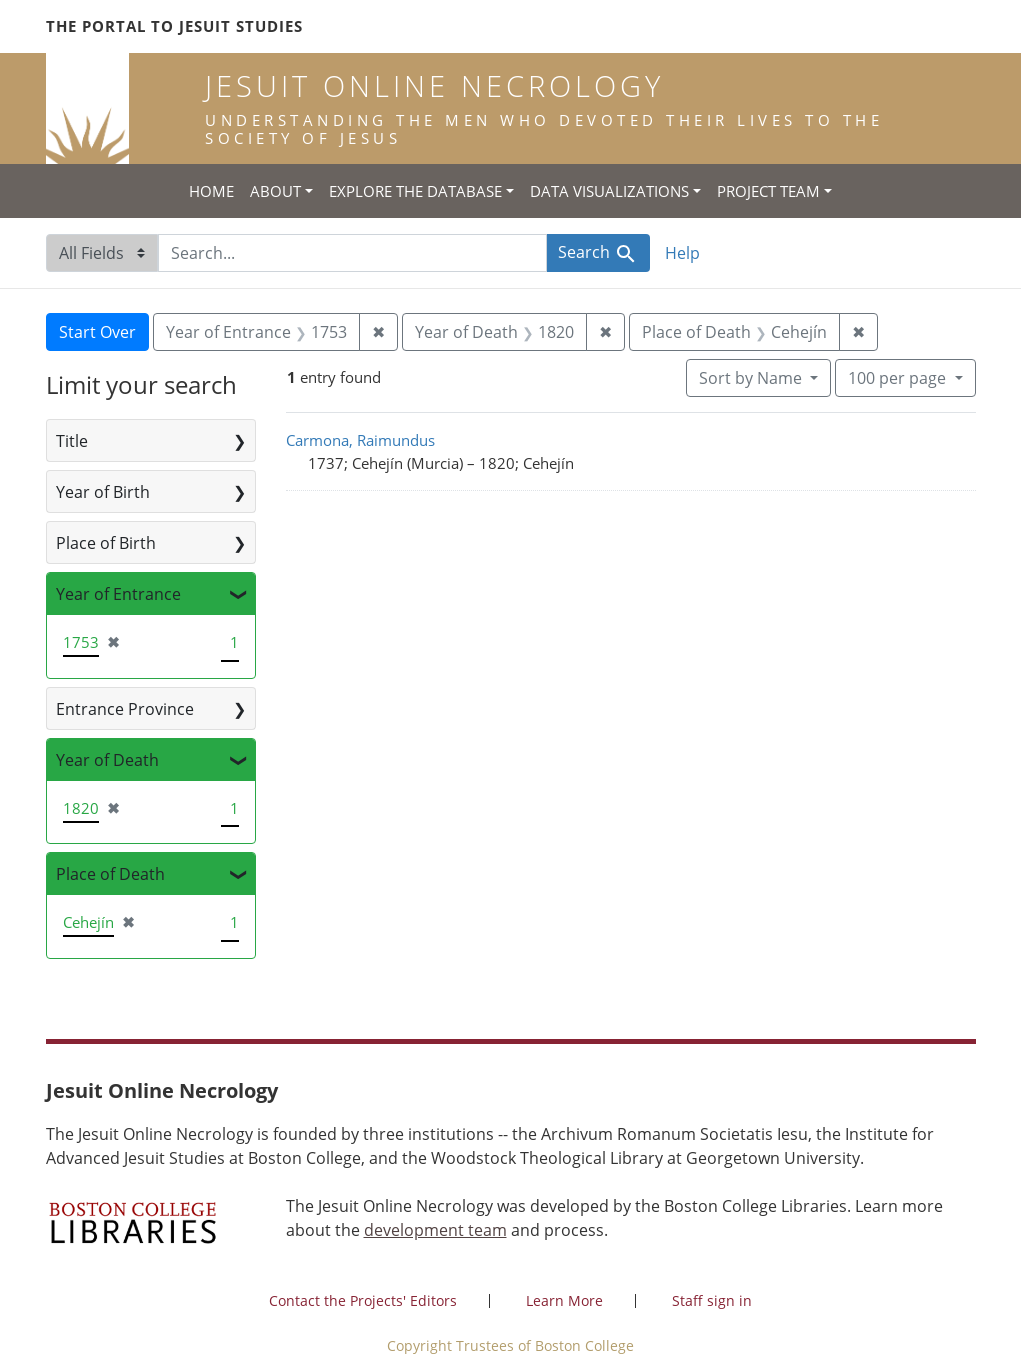 This screenshot has height=1372, width=1021. Describe the element at coordinates (360, 440) in the screenshot. I see `Carmona, Raimundus` at that location.